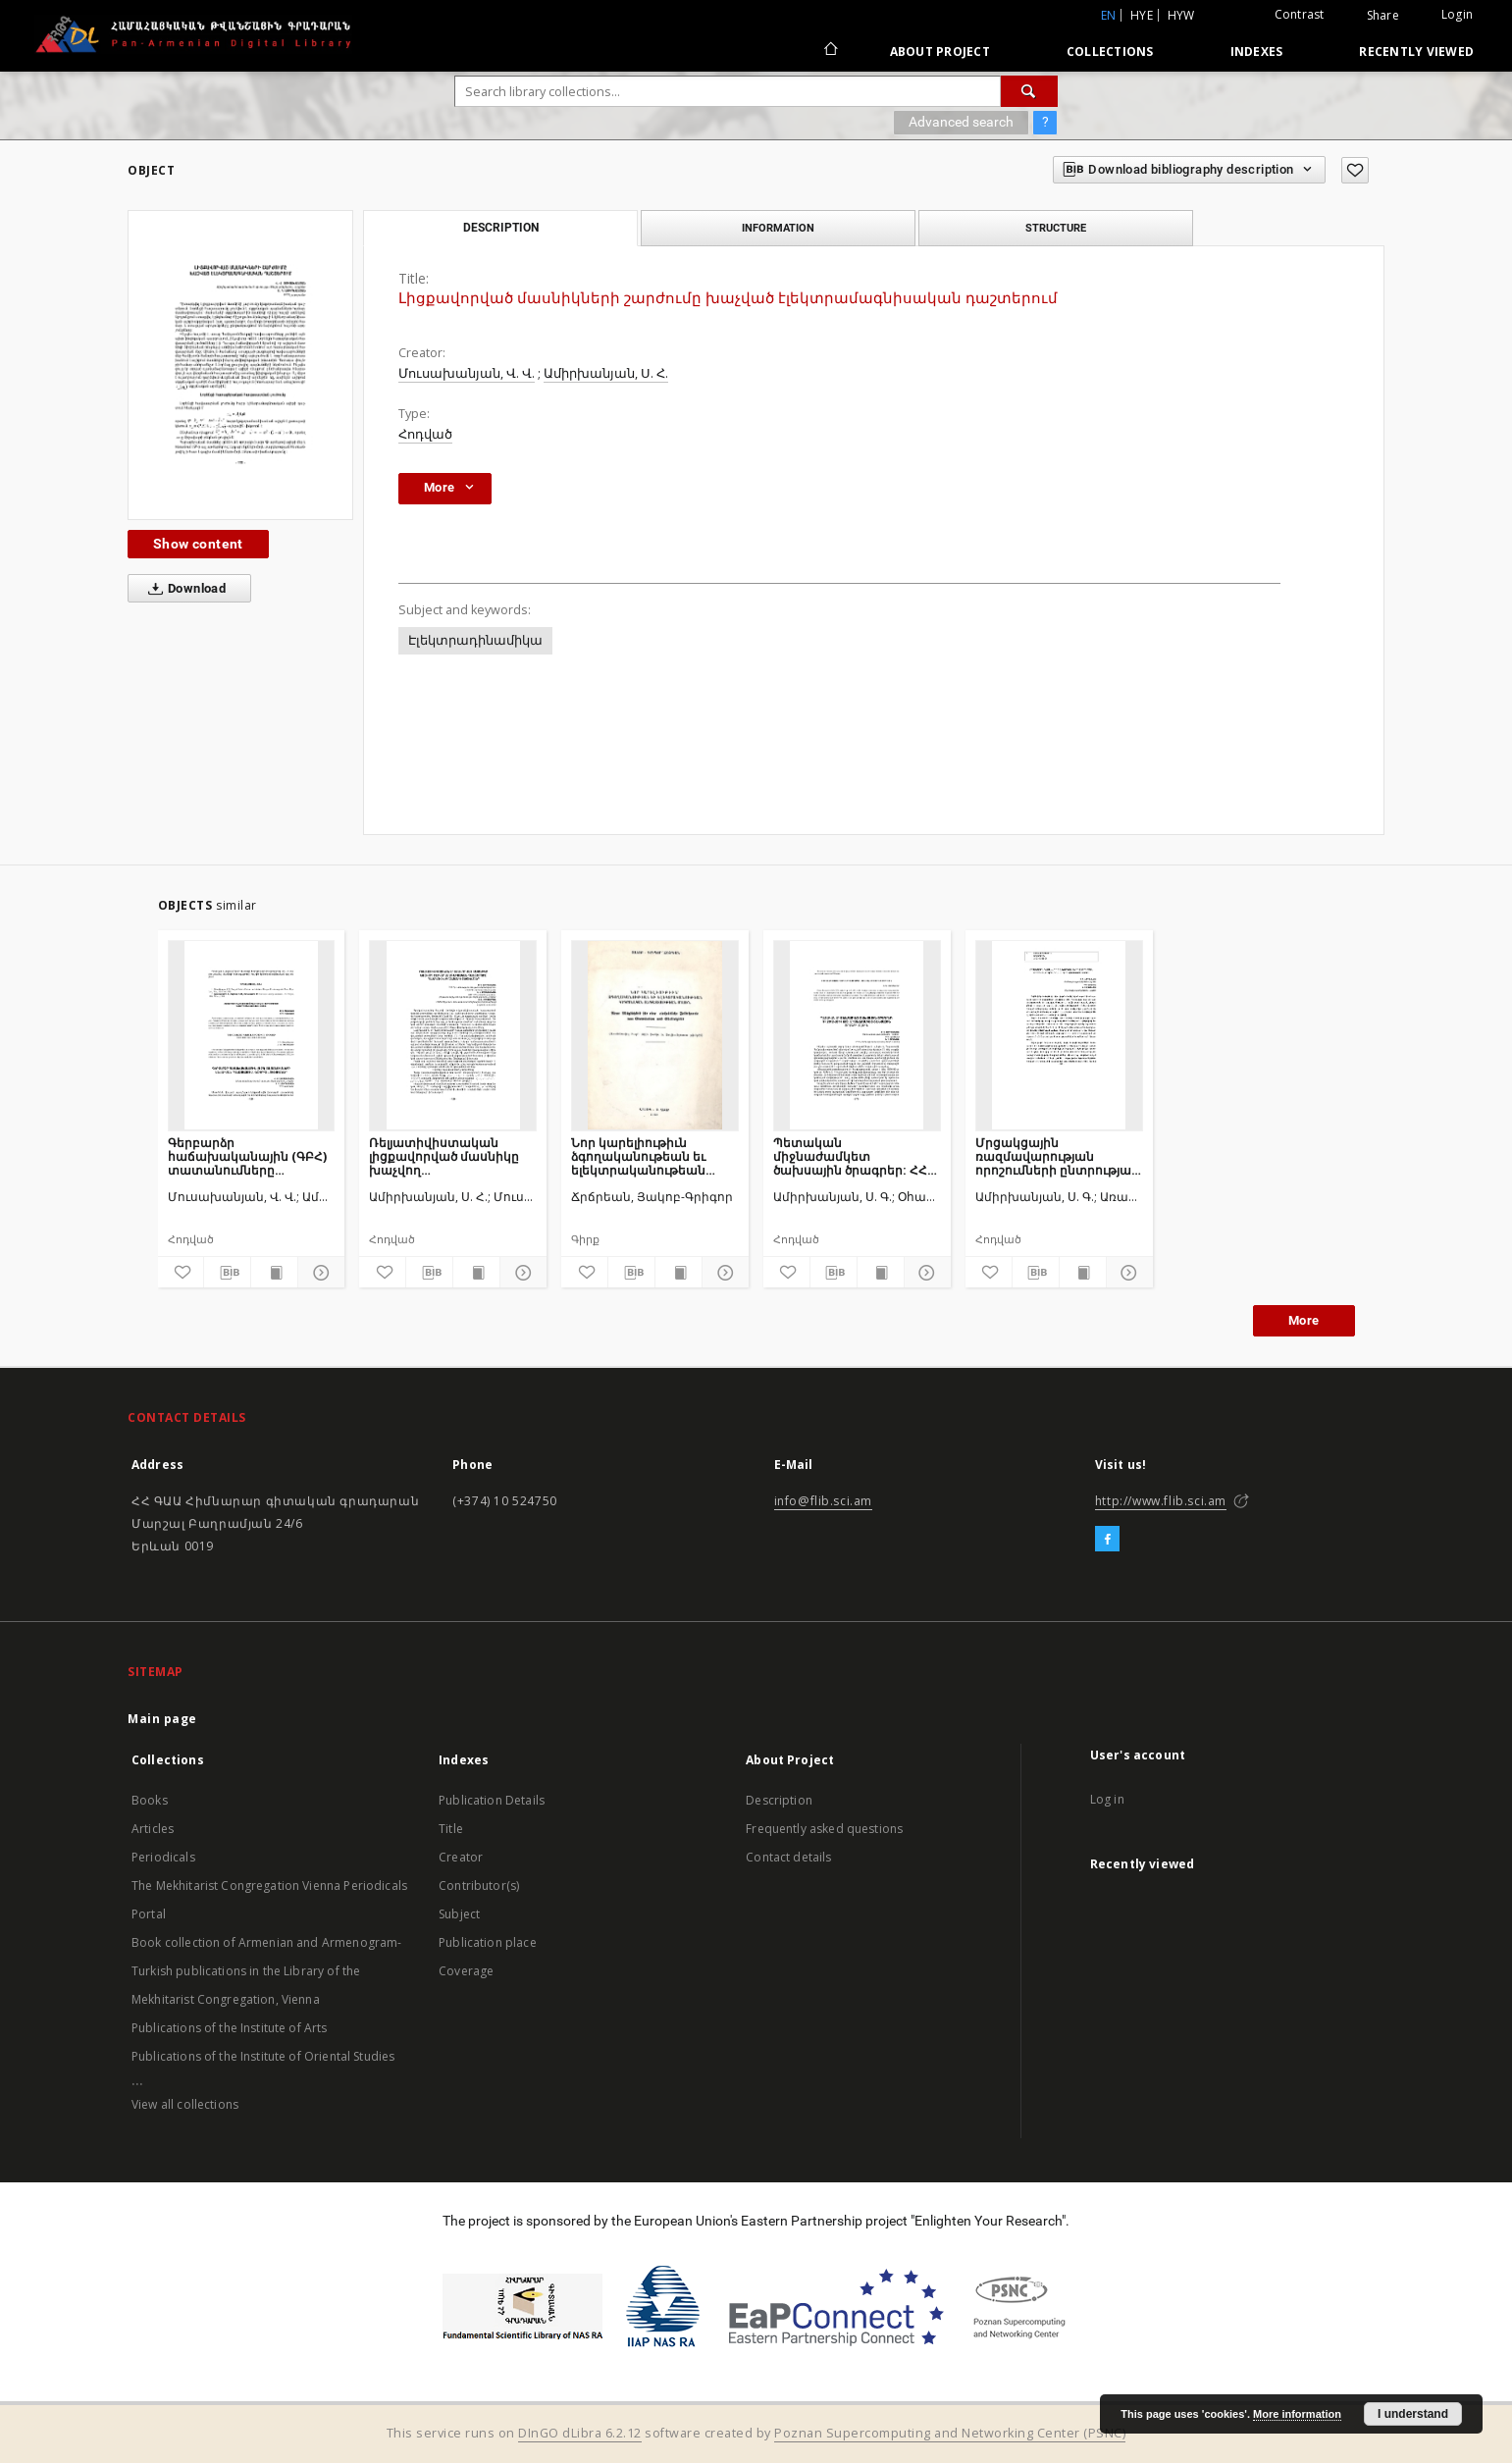 The width and height of the screenshot is (1512, 2463). Describe the element at coordinates (1416, 51) in the screenshot. I see `Recently viewed` at that location.